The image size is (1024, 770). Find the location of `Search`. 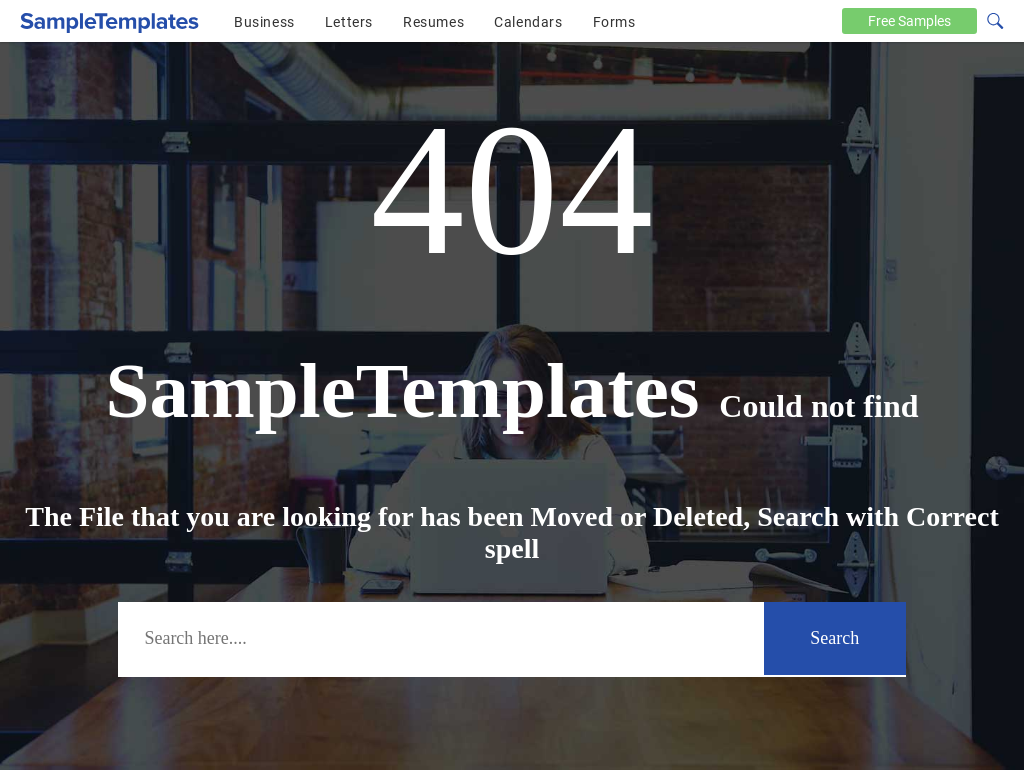

Search is located at coordinates (834, 638).